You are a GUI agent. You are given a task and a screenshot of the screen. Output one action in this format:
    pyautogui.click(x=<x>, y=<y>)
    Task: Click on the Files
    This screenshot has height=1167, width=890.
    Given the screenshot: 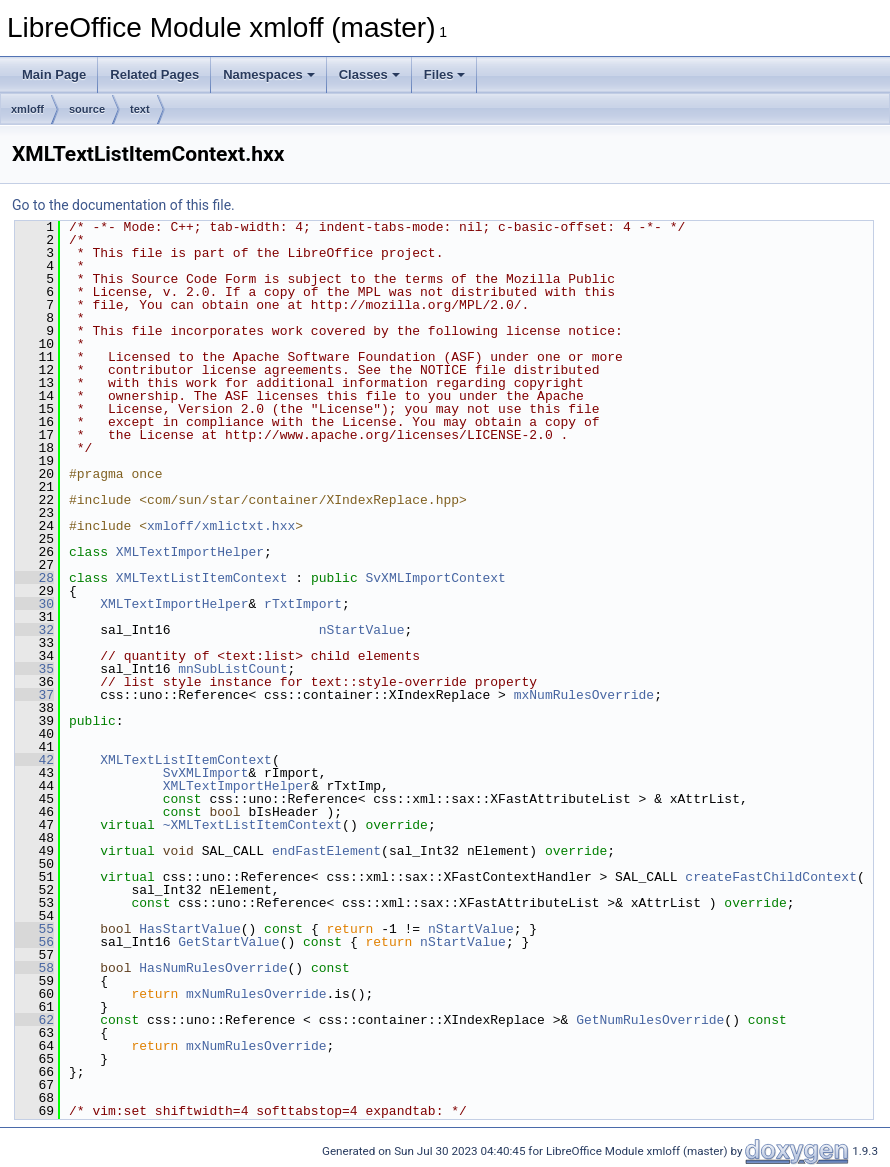 What is the action you would take?
    pyautogui.click(x=445, y=74)
    